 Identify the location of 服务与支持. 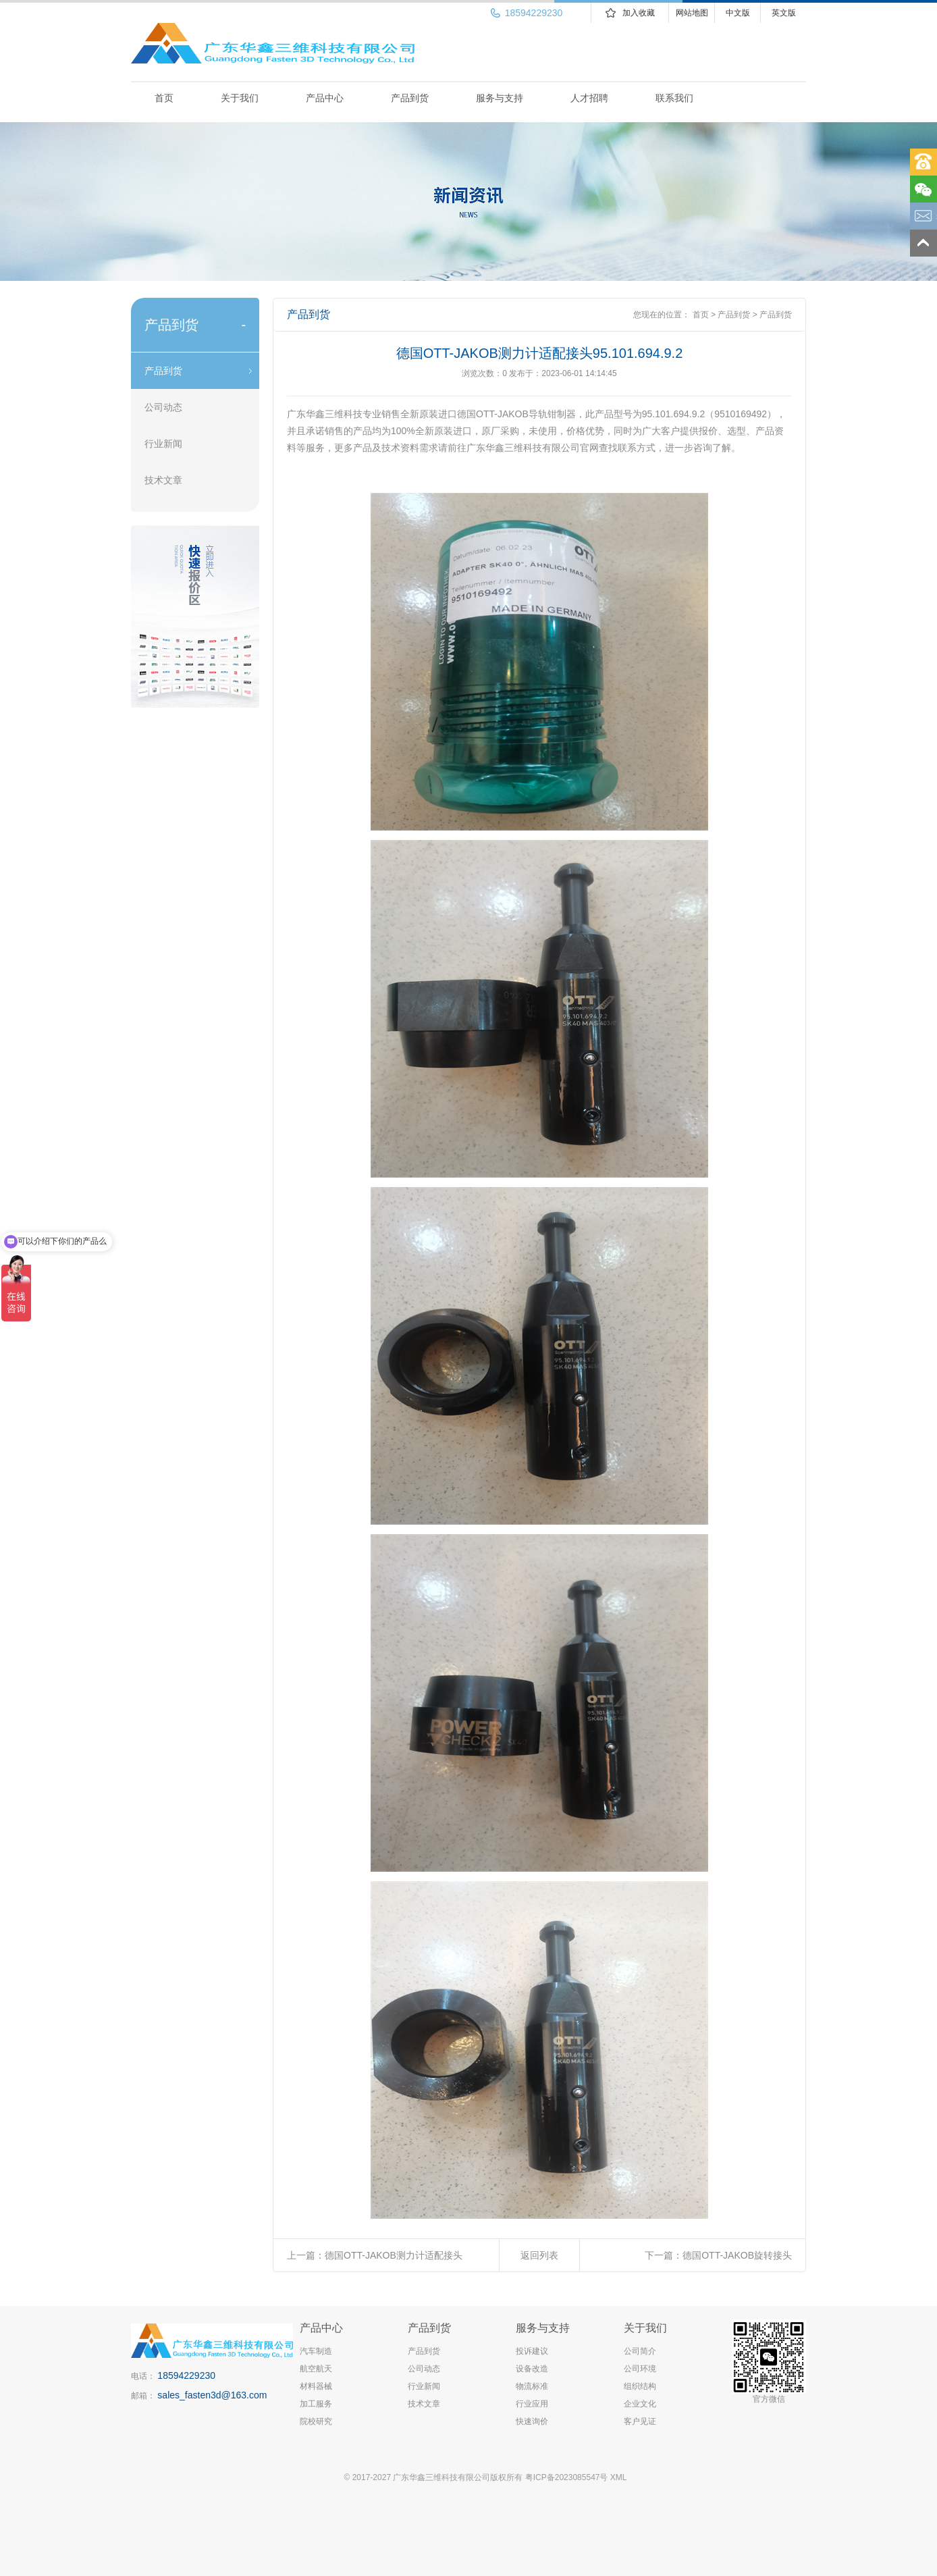
(499, 98).